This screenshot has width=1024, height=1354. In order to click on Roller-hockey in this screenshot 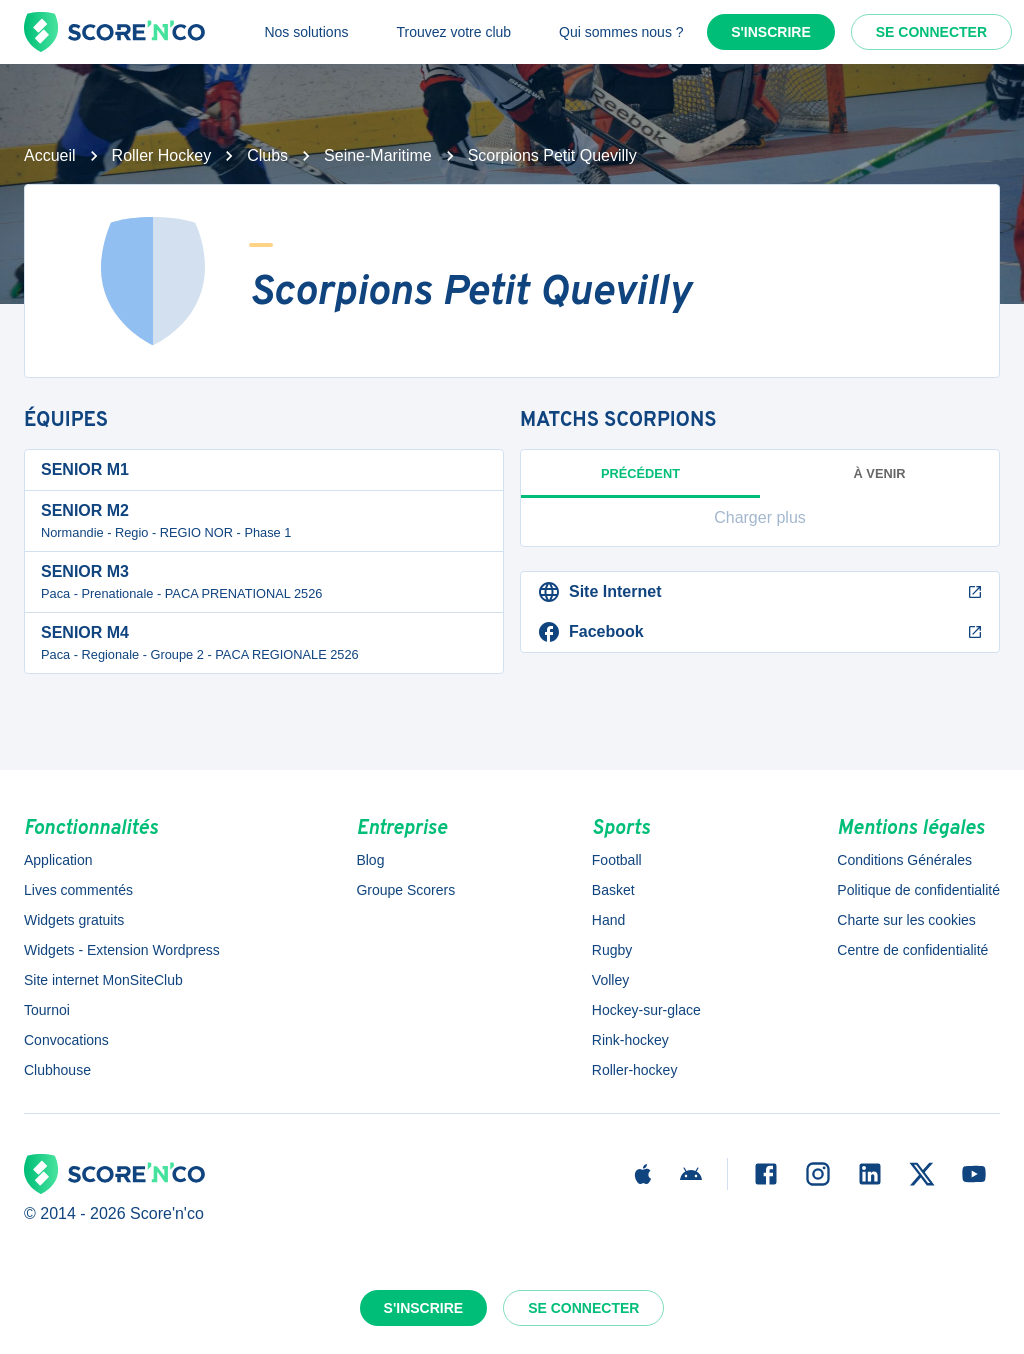, I will do `click(635, 1070)`.